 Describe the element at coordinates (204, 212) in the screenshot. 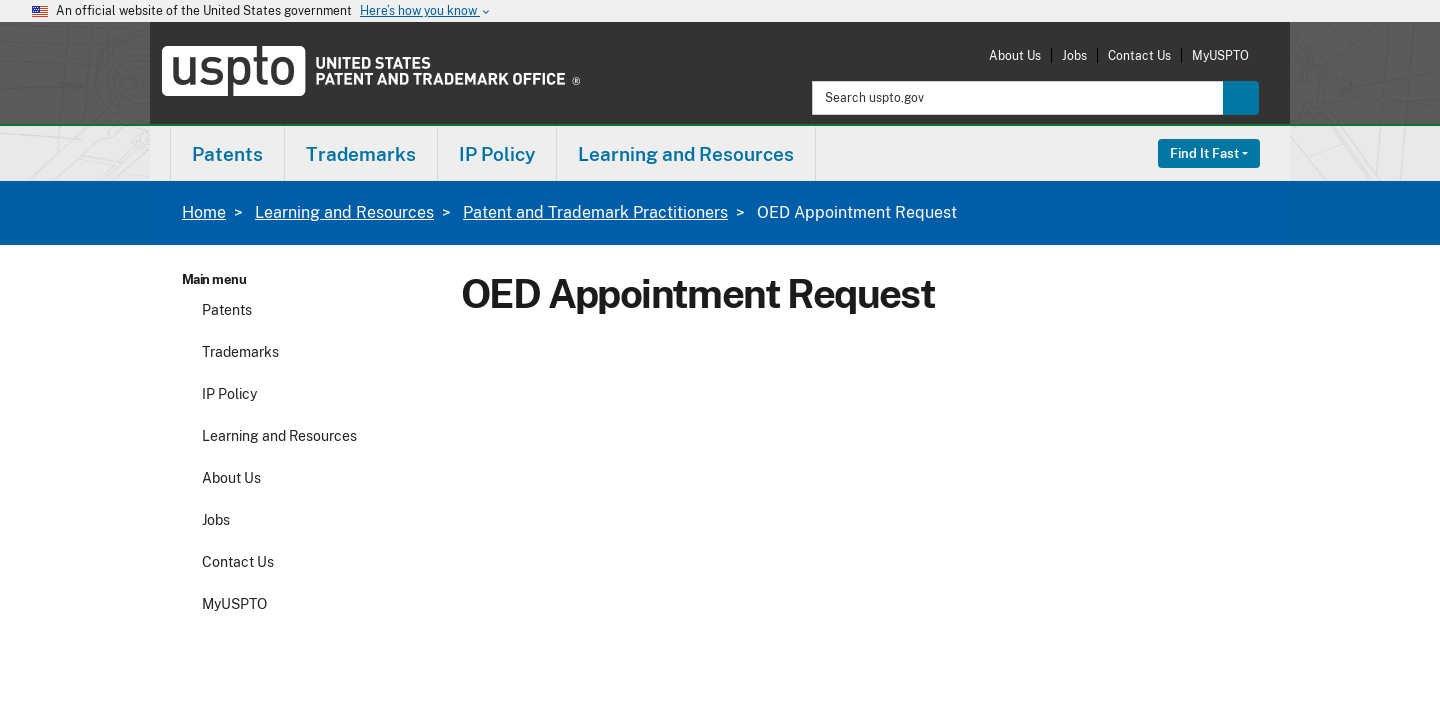

I see `Home` at that location.